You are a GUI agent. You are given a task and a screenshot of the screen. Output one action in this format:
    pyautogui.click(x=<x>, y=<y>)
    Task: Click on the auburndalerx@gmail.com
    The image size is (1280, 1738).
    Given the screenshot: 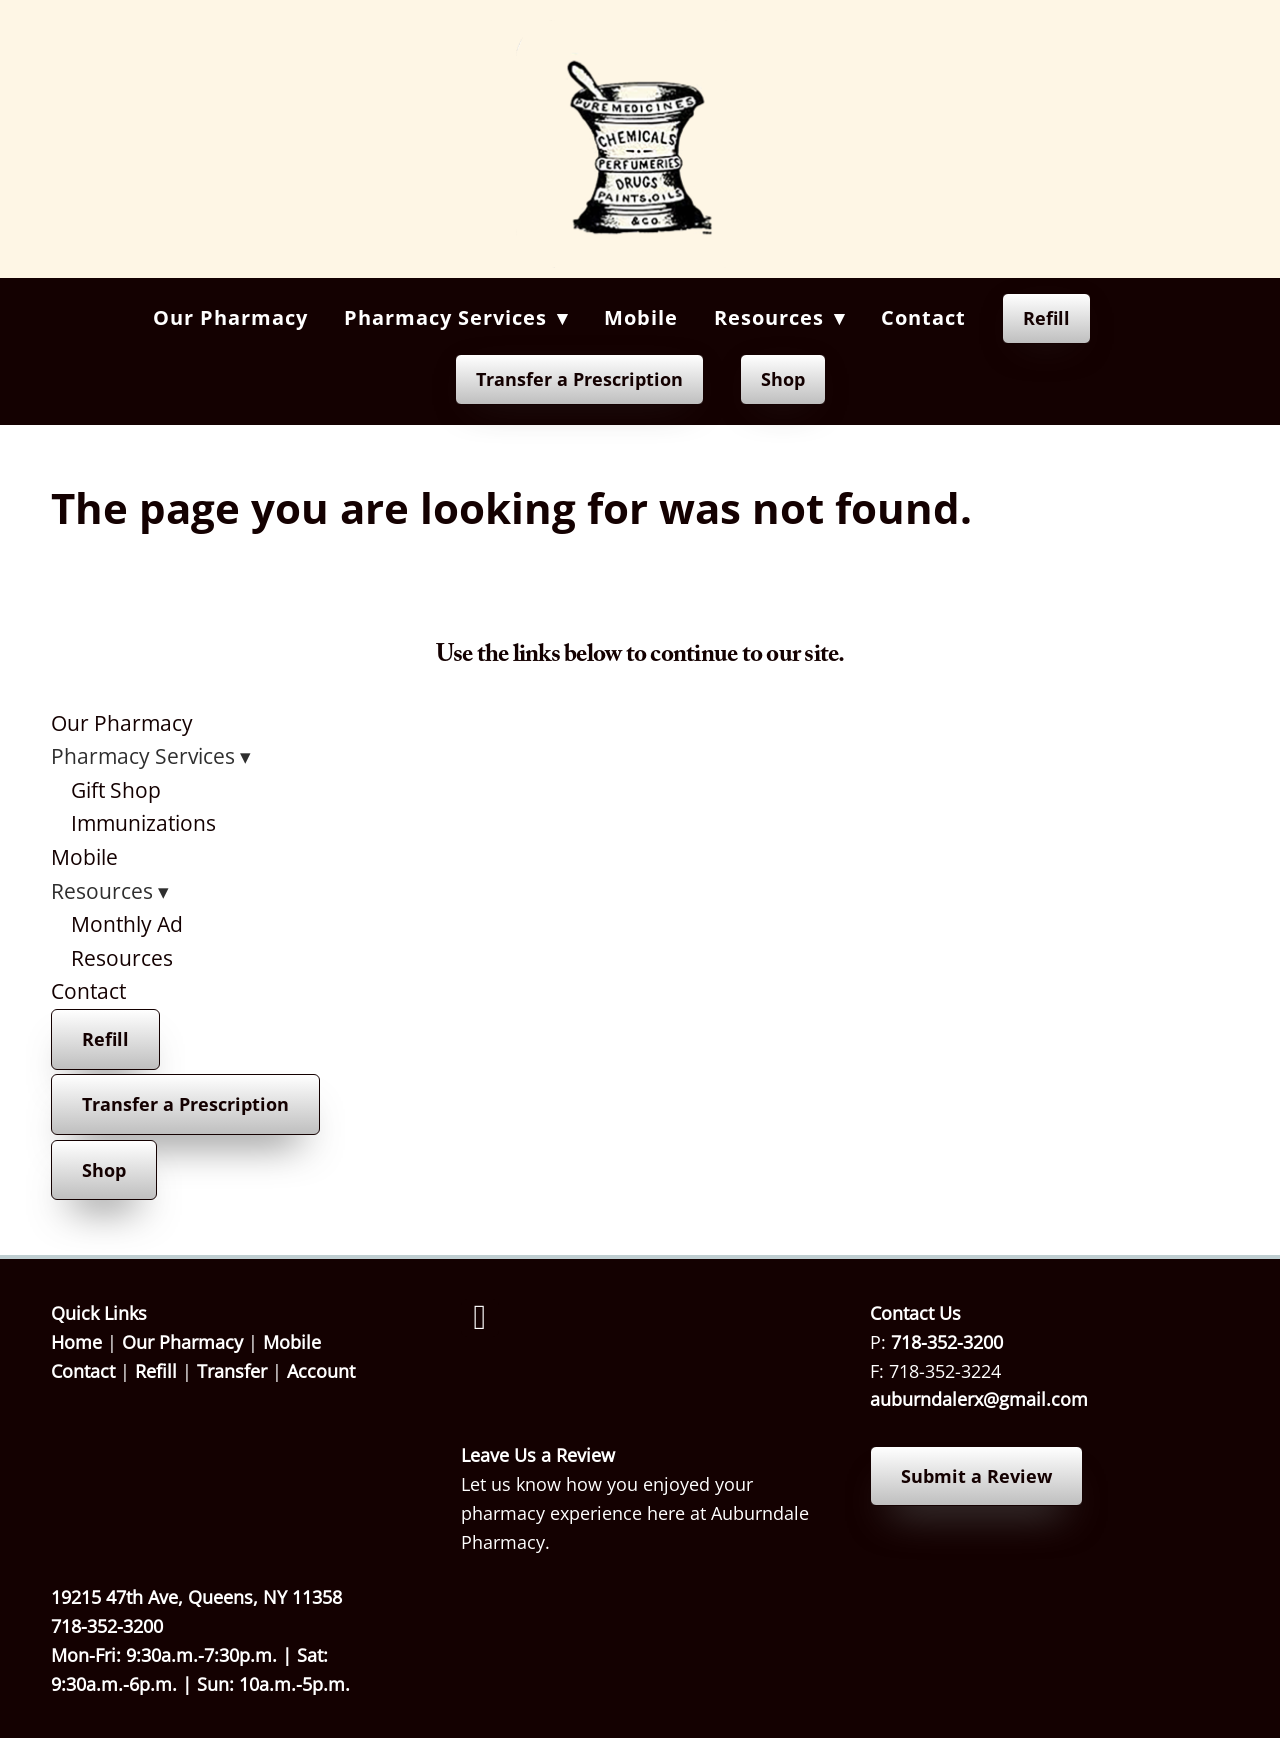 What is the action you would take?
    pyautogui.click(x=979, y=1399)
    